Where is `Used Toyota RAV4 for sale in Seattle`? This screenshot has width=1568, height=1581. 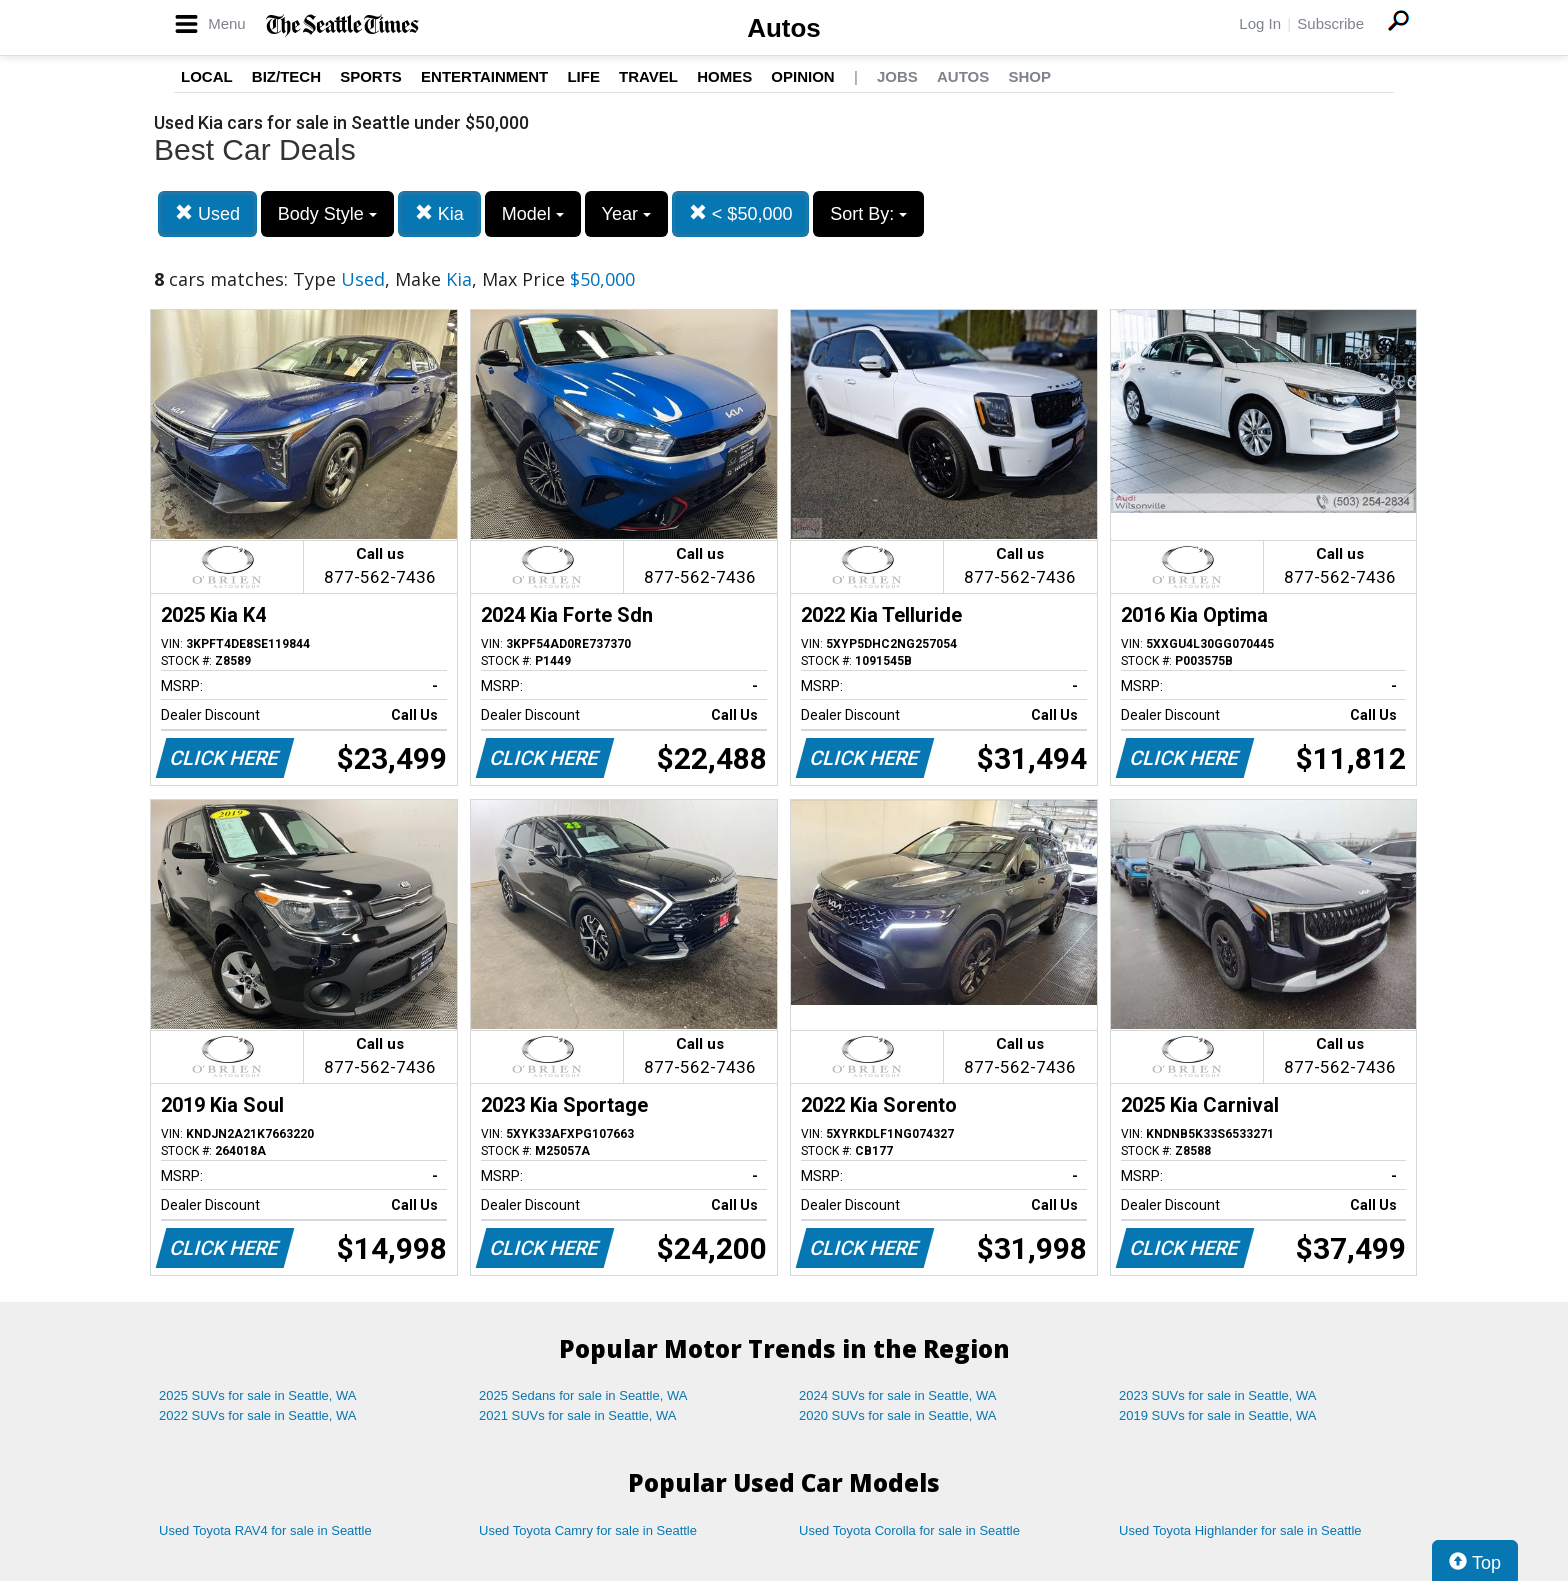 Used Toyota RAV4 for sale in Seattle is located at coordinates (265, 1530).